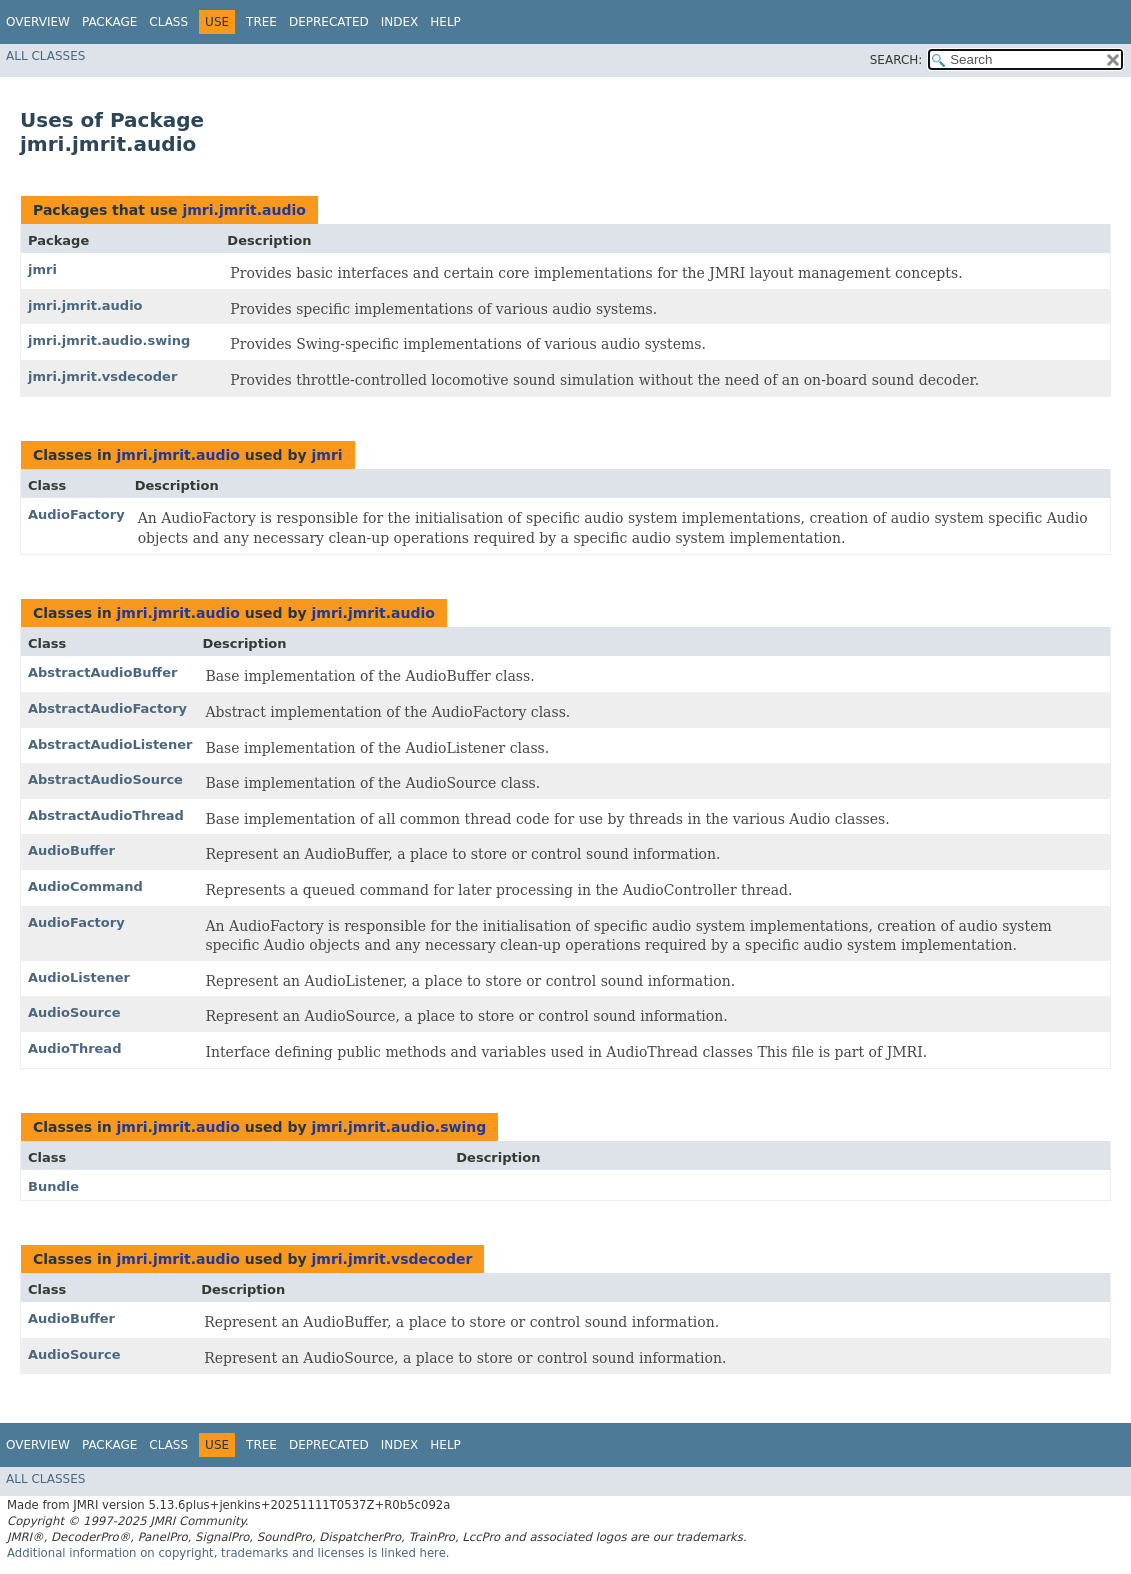  Describe the element at coordinates (896, 60) in the screenshot. I see `SEARCH:` at that location.